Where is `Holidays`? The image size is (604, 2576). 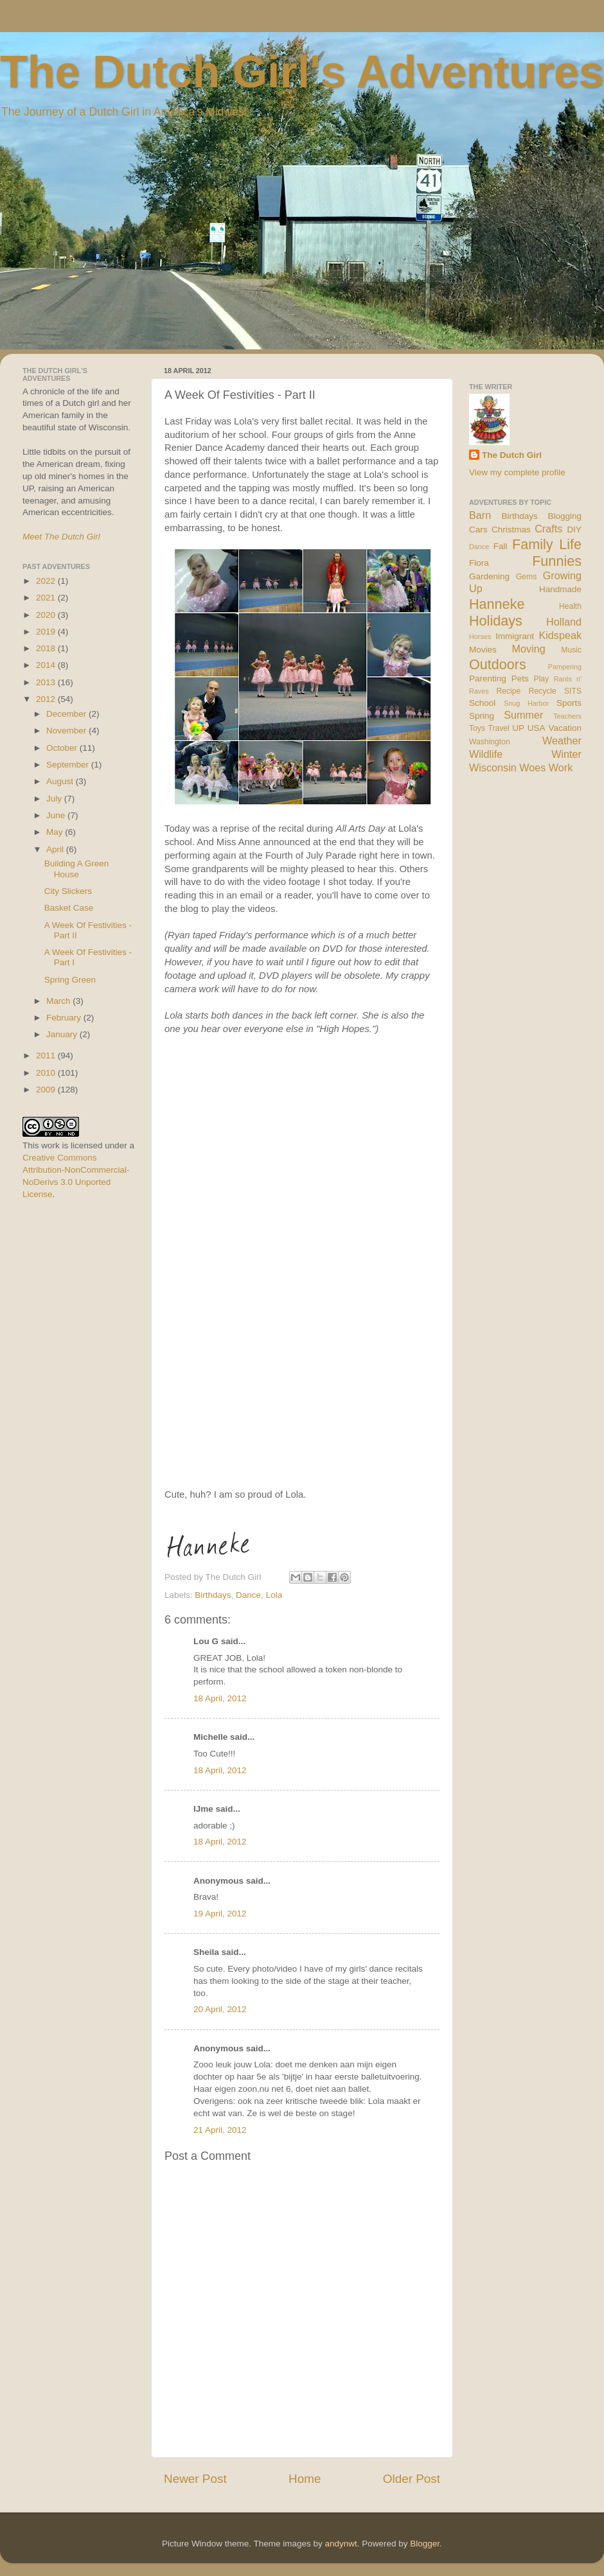 Holidays is located at coordinates (495, 621).